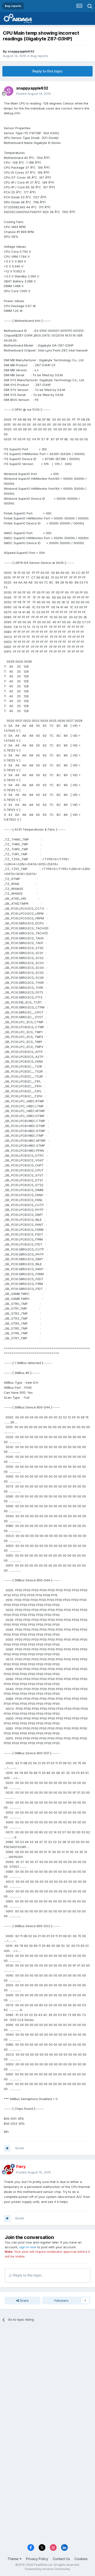 The image size is (95, 2576). I want to click on sign in now, so click(27, 2247).